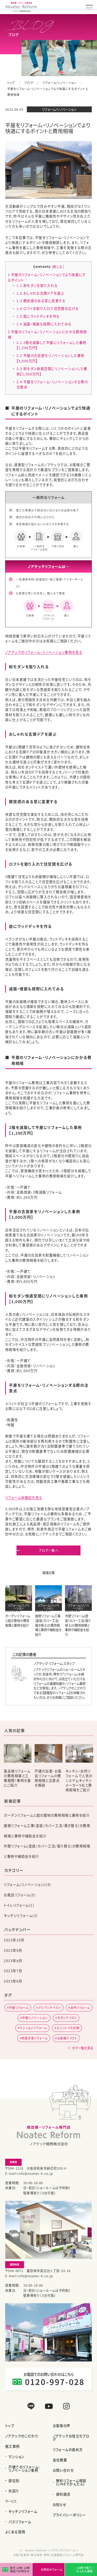 The image size is (97, 2576). What do you see at coordinates (47, 1830) in the screenshot?
I see `屋根リフォーム工事(塗装/カバー工法/葺き替え)の費用相場と事例や補助金を紹介` at bounding box center [47, 1830].